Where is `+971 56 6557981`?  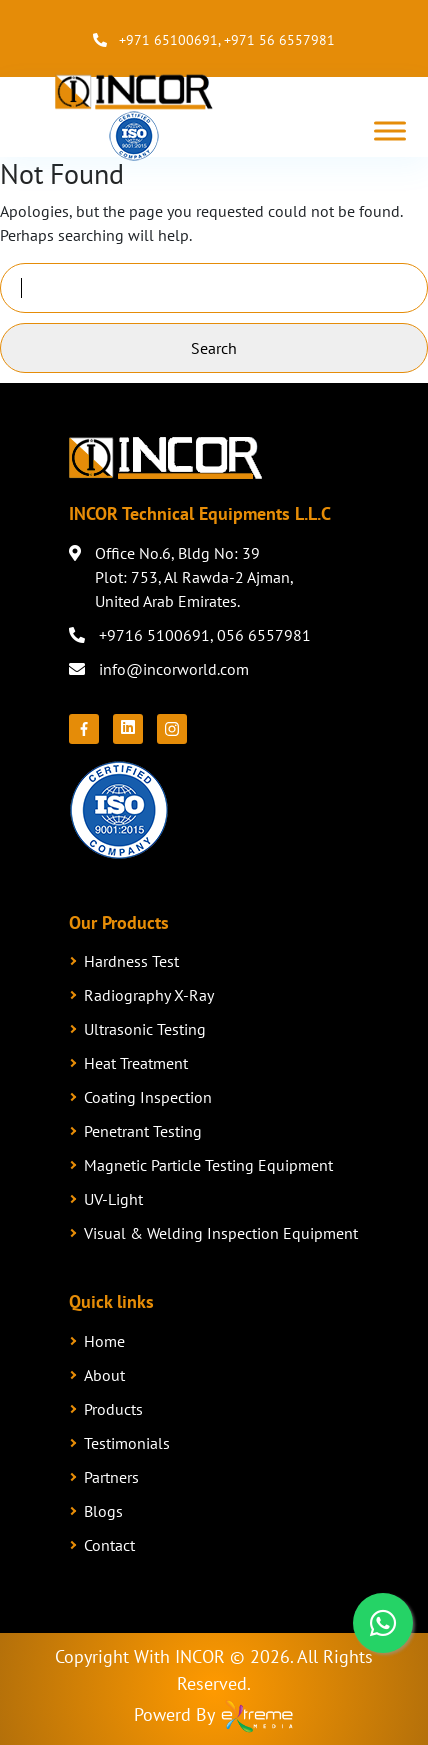 +971 56 6557981 is located at coordinates (279, 40).